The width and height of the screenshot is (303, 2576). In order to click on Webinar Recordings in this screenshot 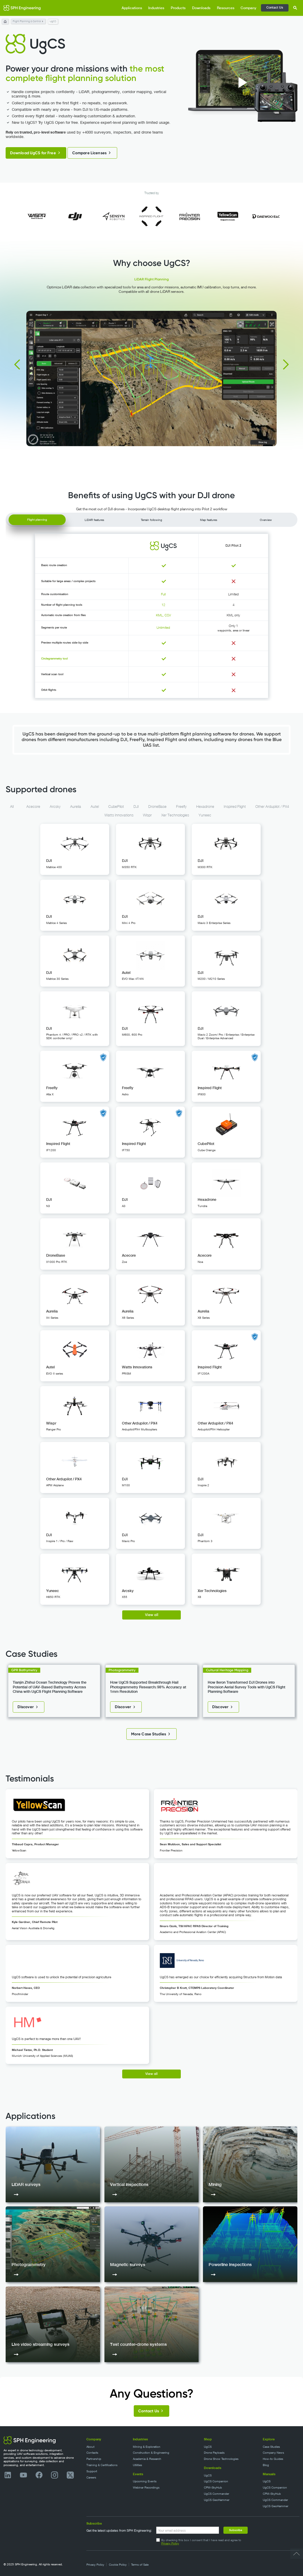, I will do `click(146, 2487)`.